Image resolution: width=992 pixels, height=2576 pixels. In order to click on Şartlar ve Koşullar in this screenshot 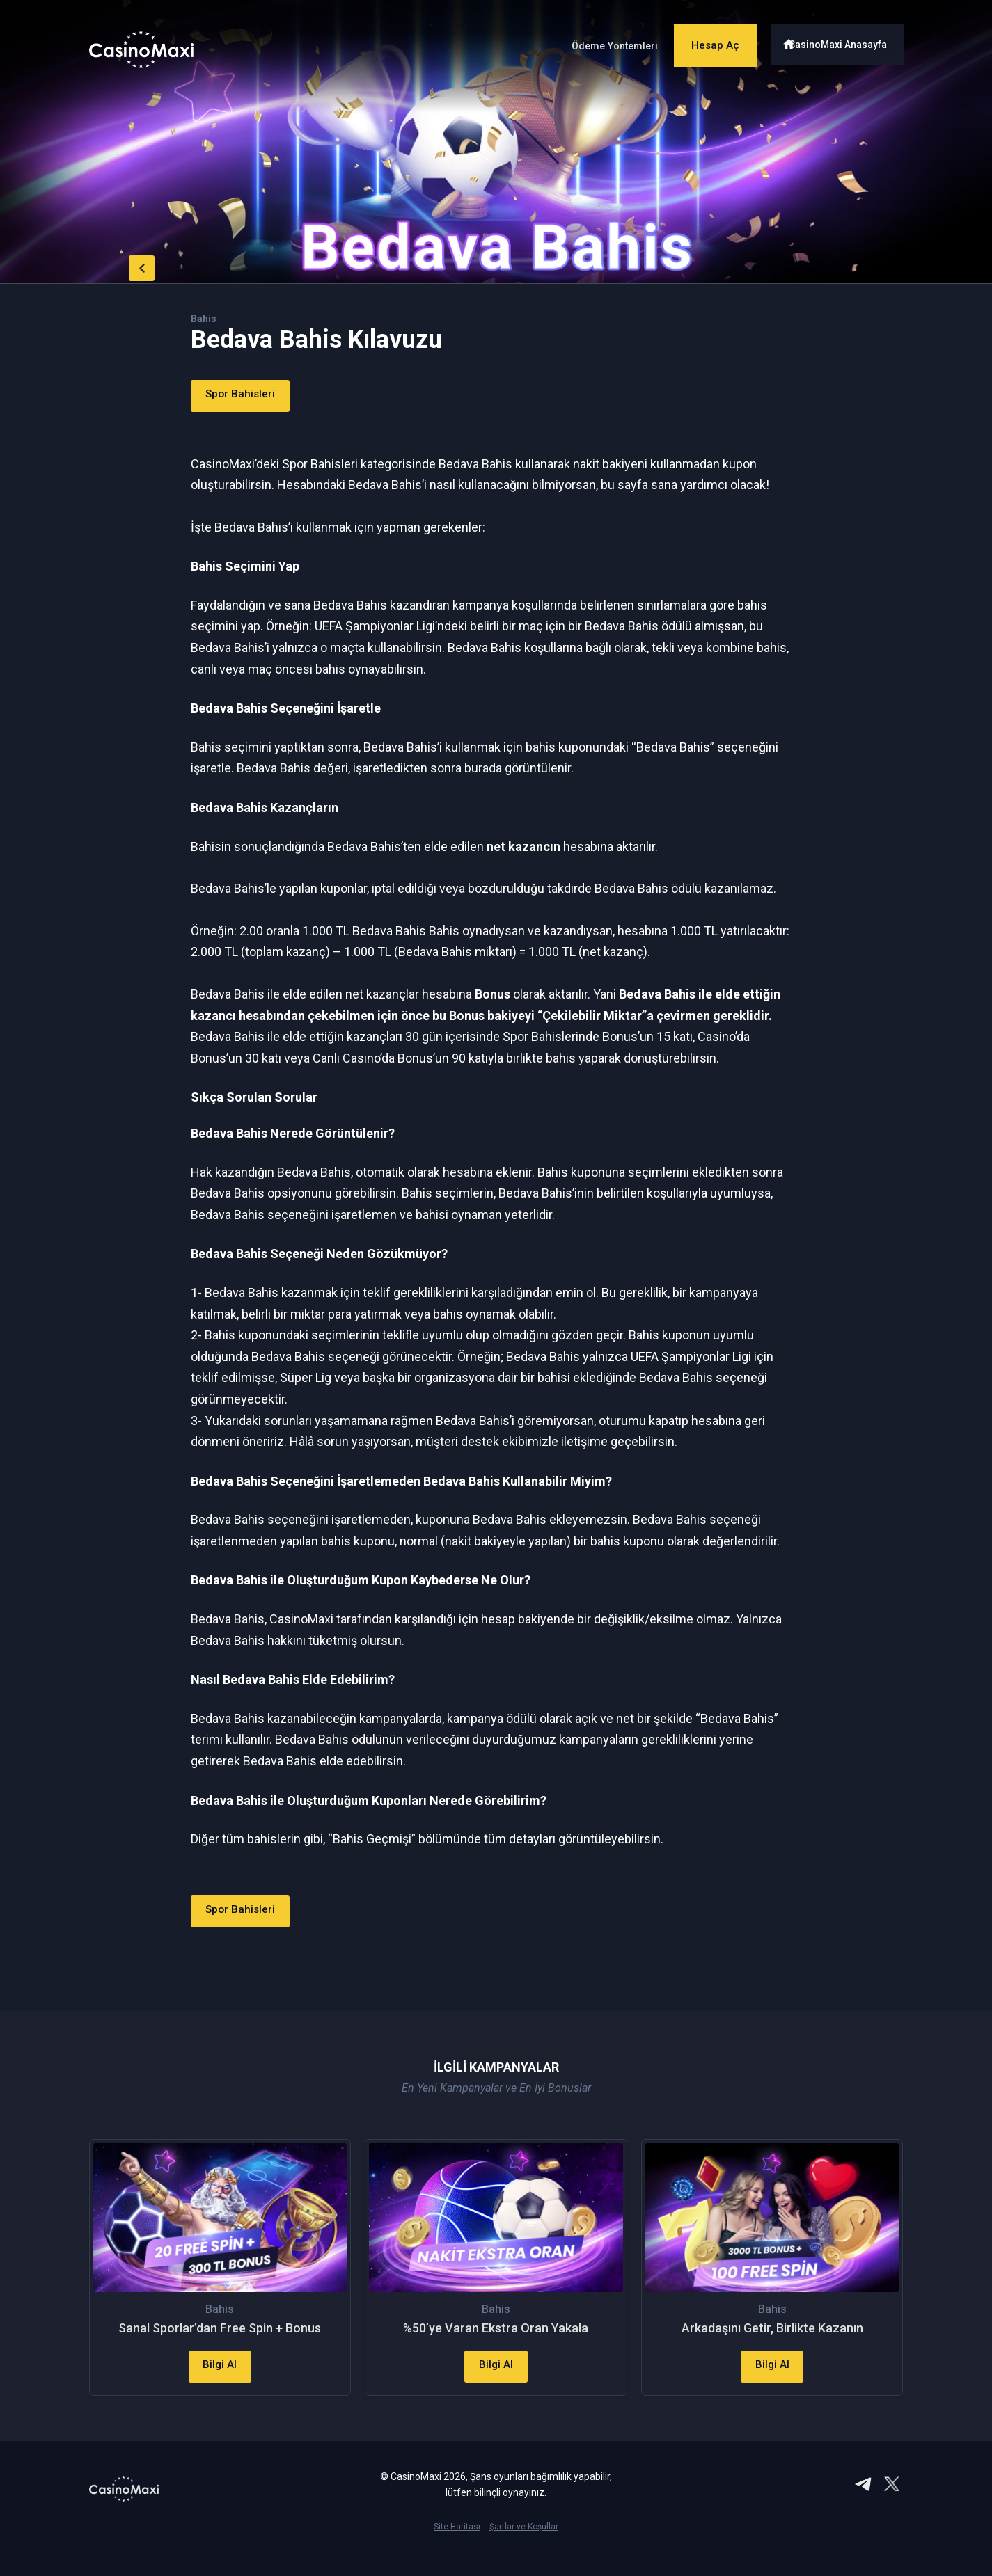, I will do `click(523, 2552)`.